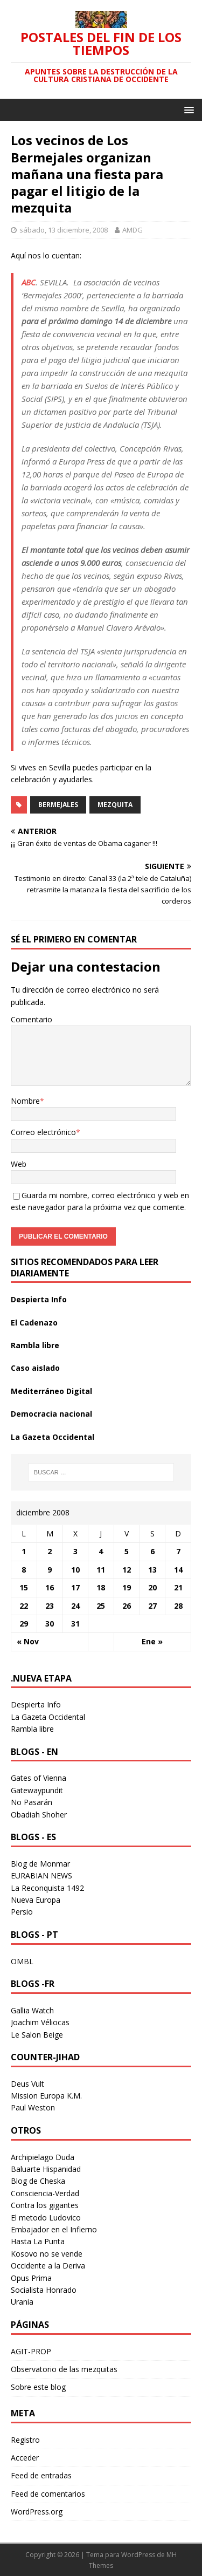 This screenshot has height=2576, width=202. I want to click on 8 [Entradas publicadas el 8 December 2008], so click(24, 1569).